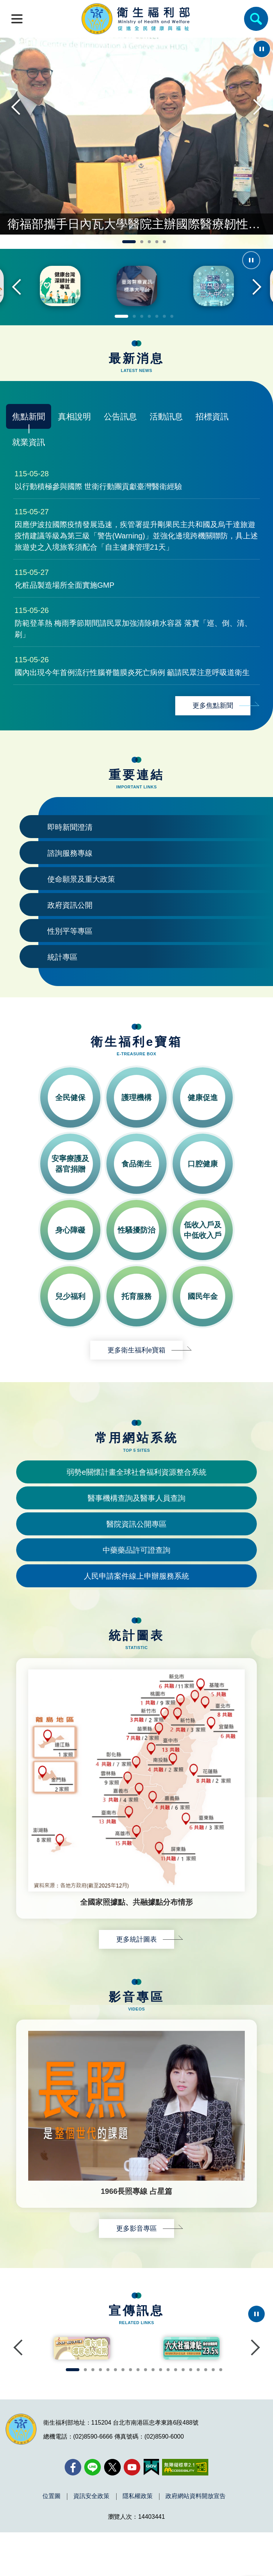 This screenshot has height=2576, width=273. Describe the element at coordinates (136, 1578) in the screenshot. I see `中藥藥品許可證查詢` at that location.